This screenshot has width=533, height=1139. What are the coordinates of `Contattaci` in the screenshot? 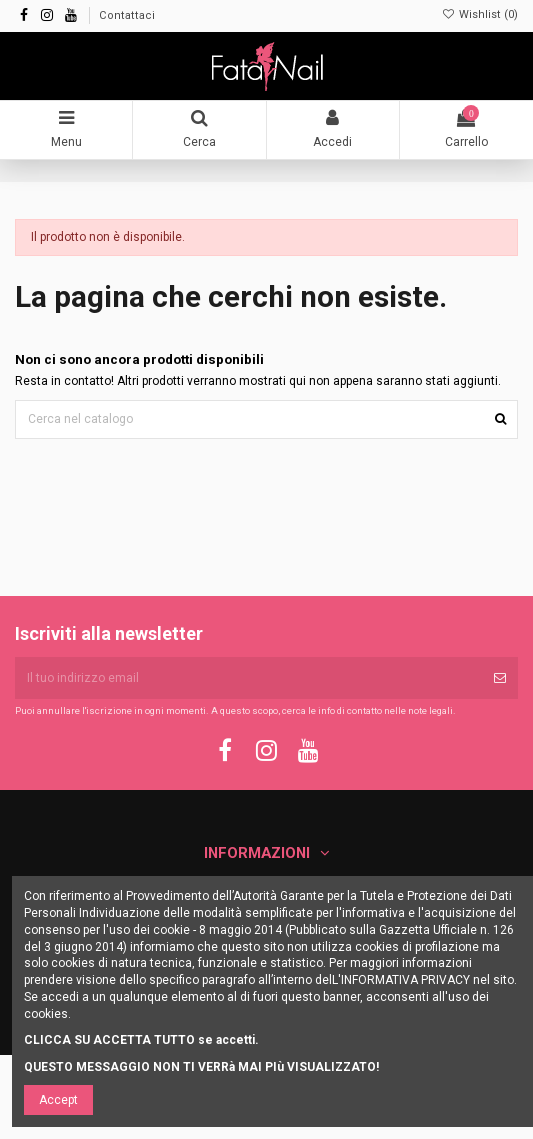 It's located at (127, 15).